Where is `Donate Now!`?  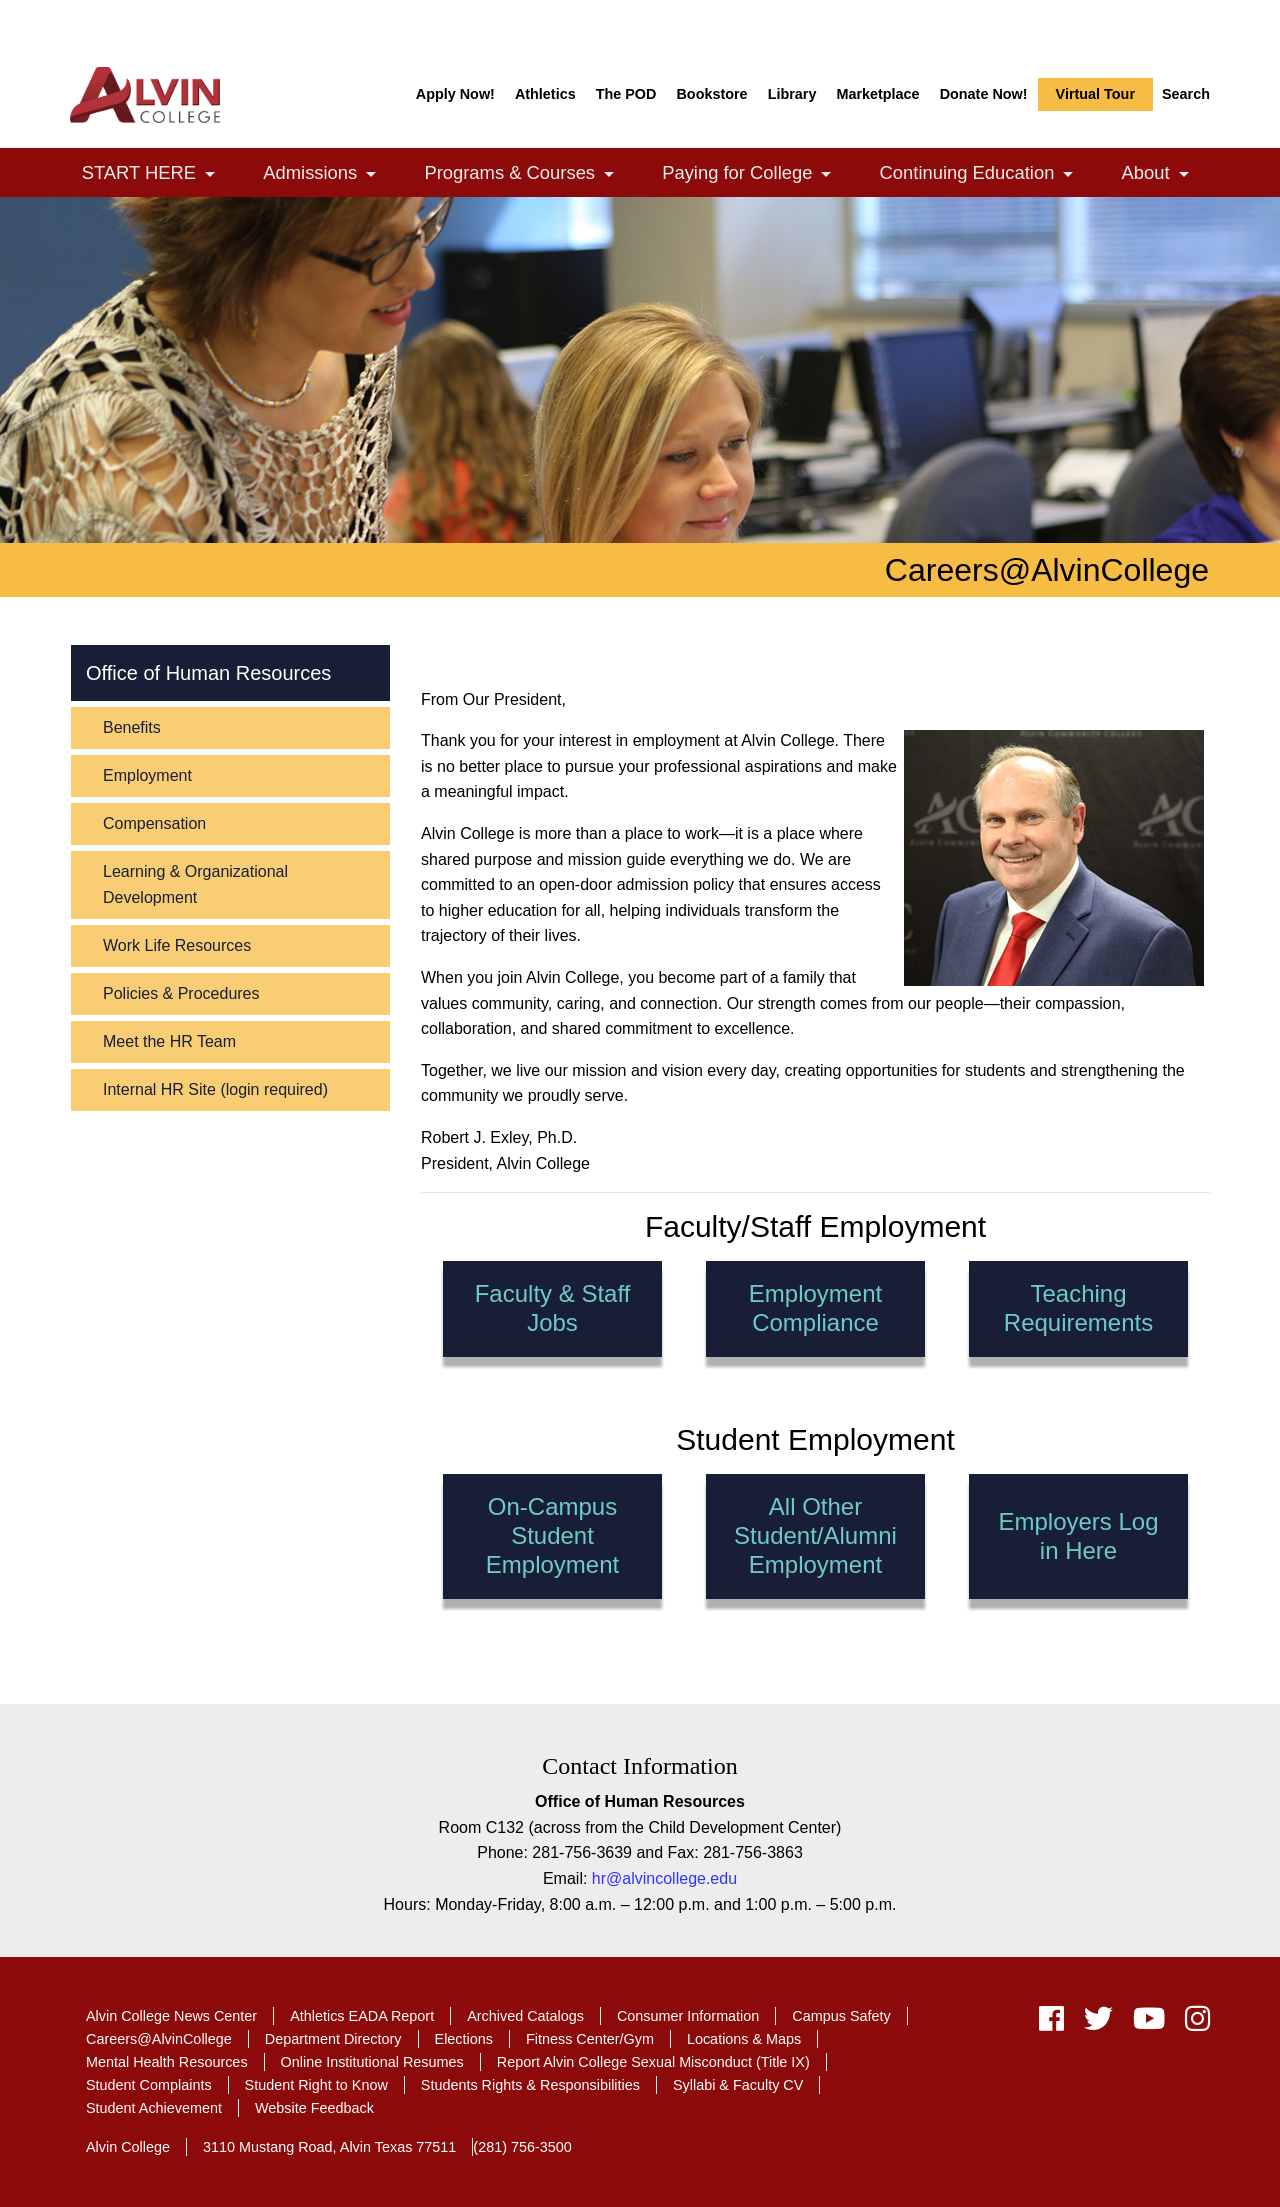
Donate Now! is located at coordinates (984, 94).